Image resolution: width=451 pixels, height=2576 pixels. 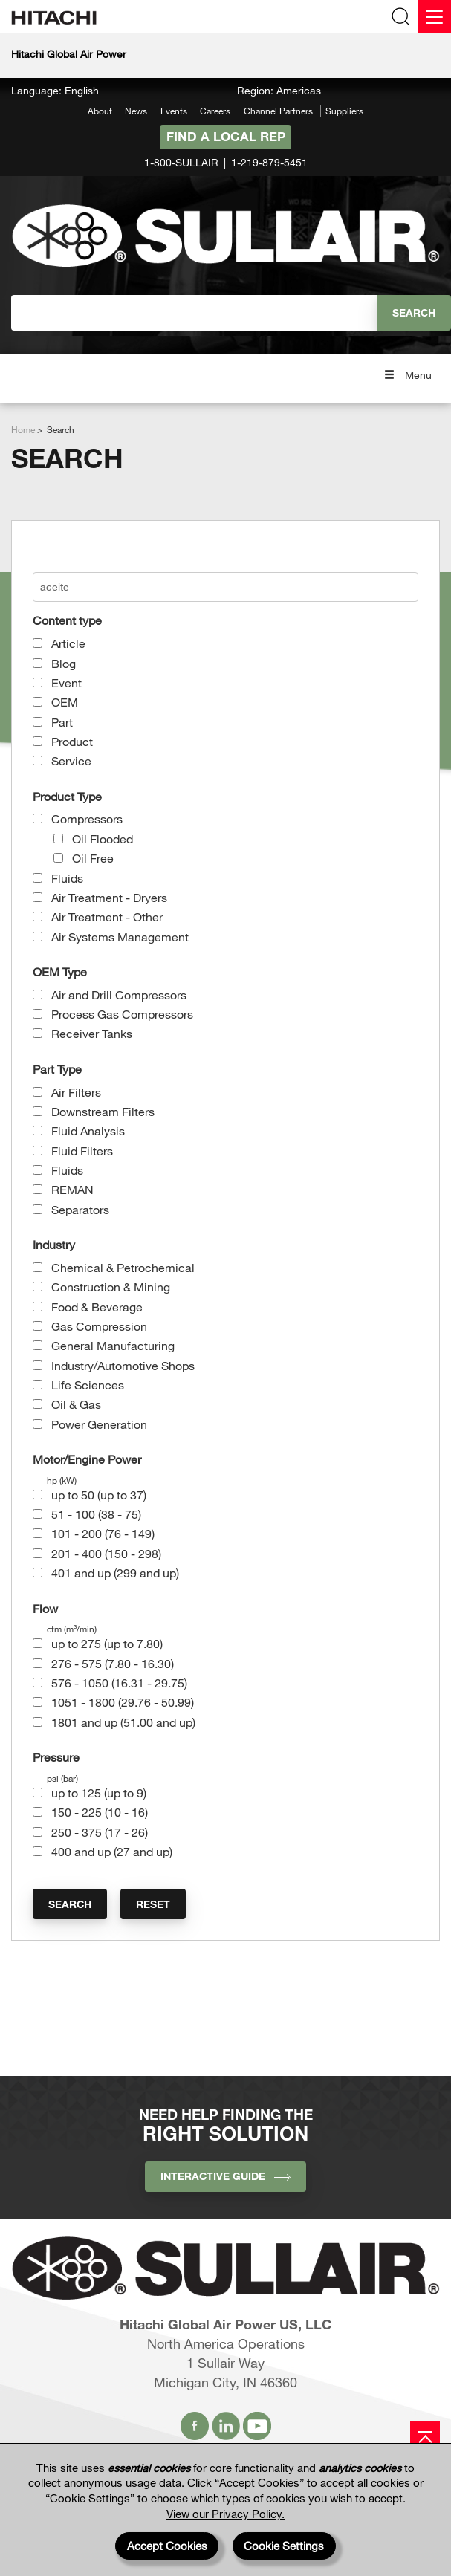 I want to click on Service, so click(x=71, y=760).